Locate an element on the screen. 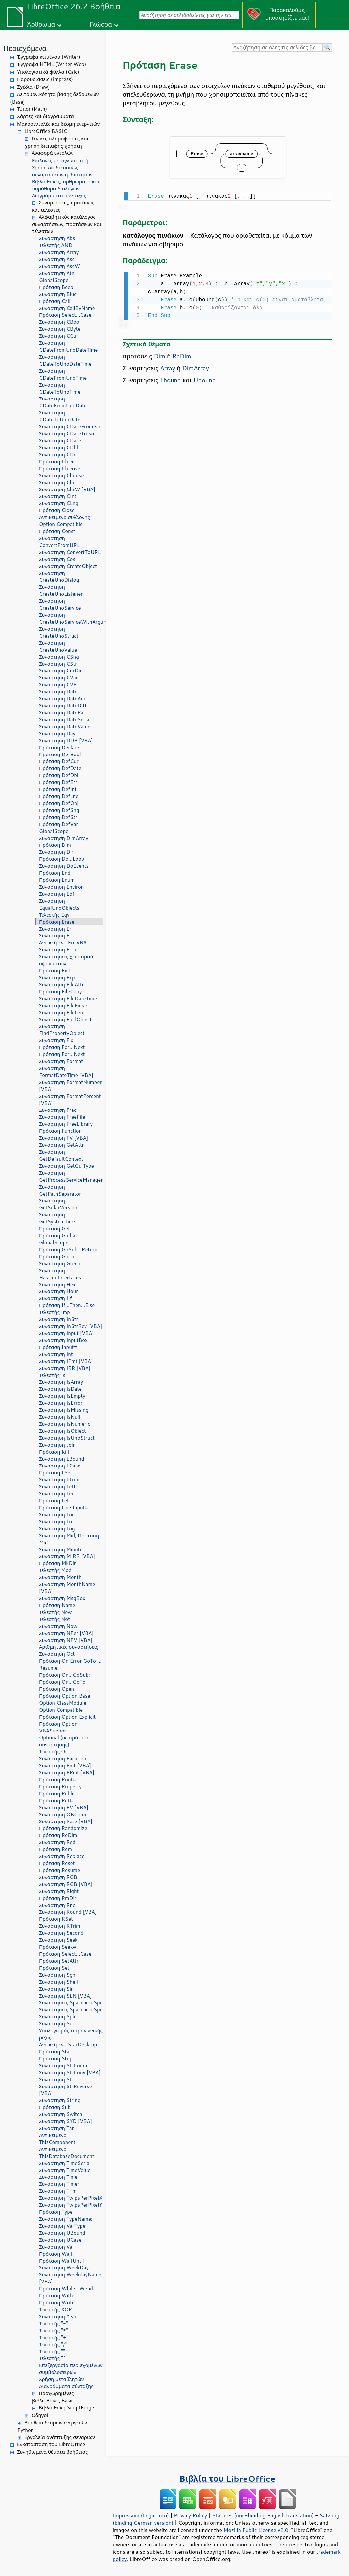 The width and height of the screenshot is (349, 2576). Συνάρτηση ChrW [VBA] is located at coordinates (67, 489).